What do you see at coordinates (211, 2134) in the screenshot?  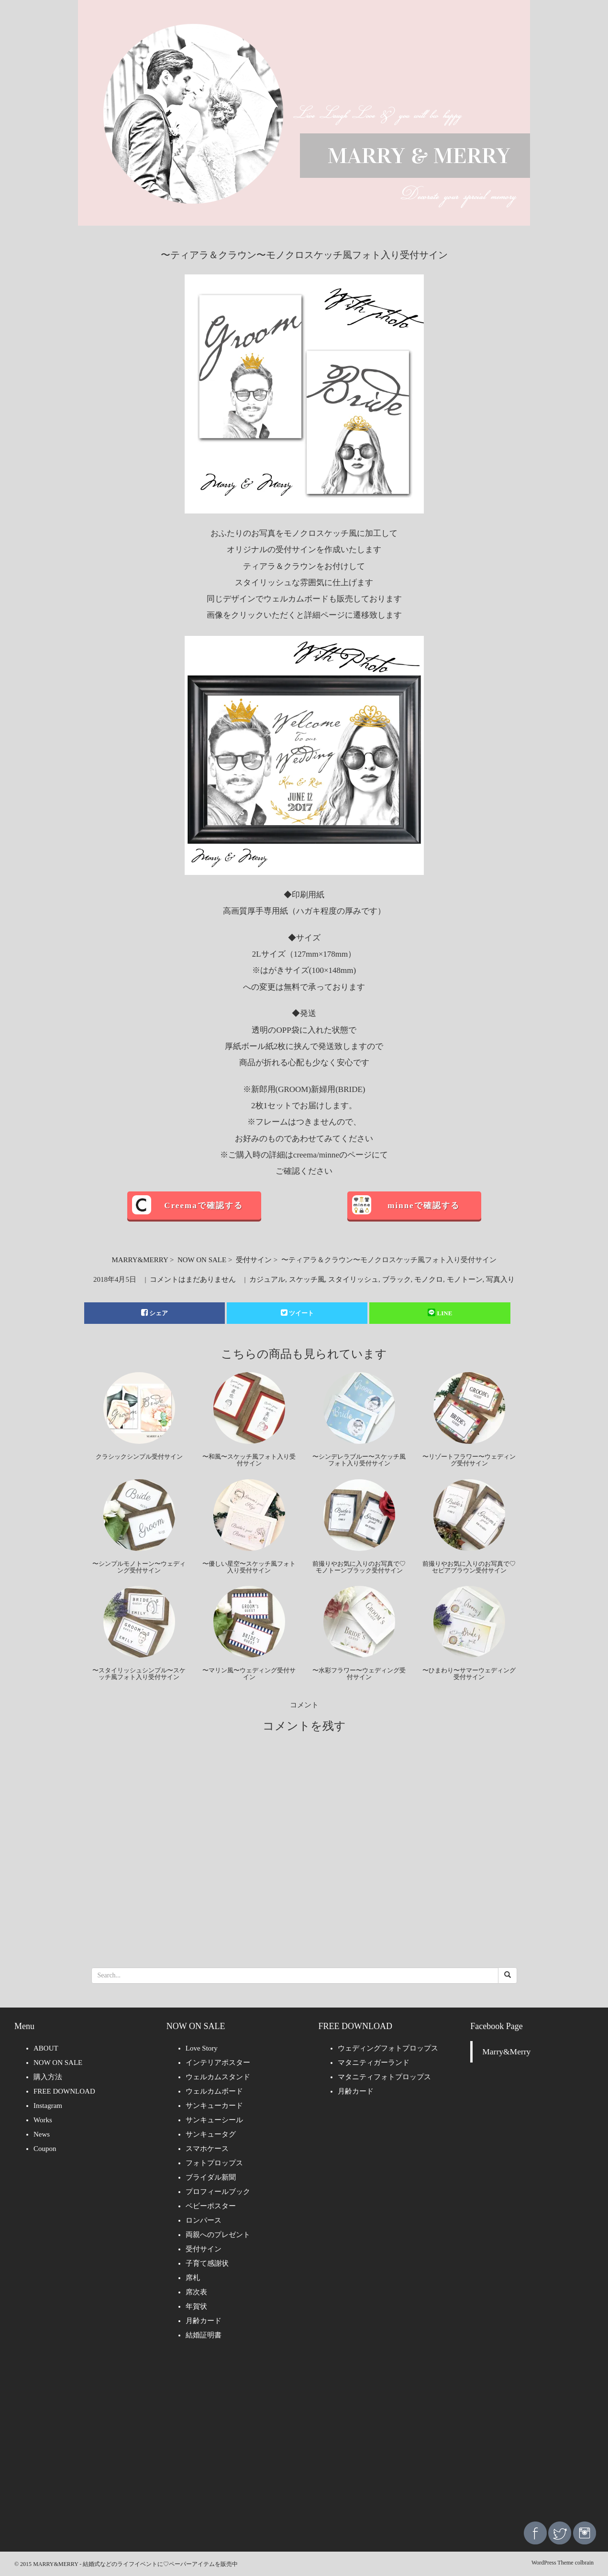 I see `サンキュータグ` at bounding box center [211, 2134].